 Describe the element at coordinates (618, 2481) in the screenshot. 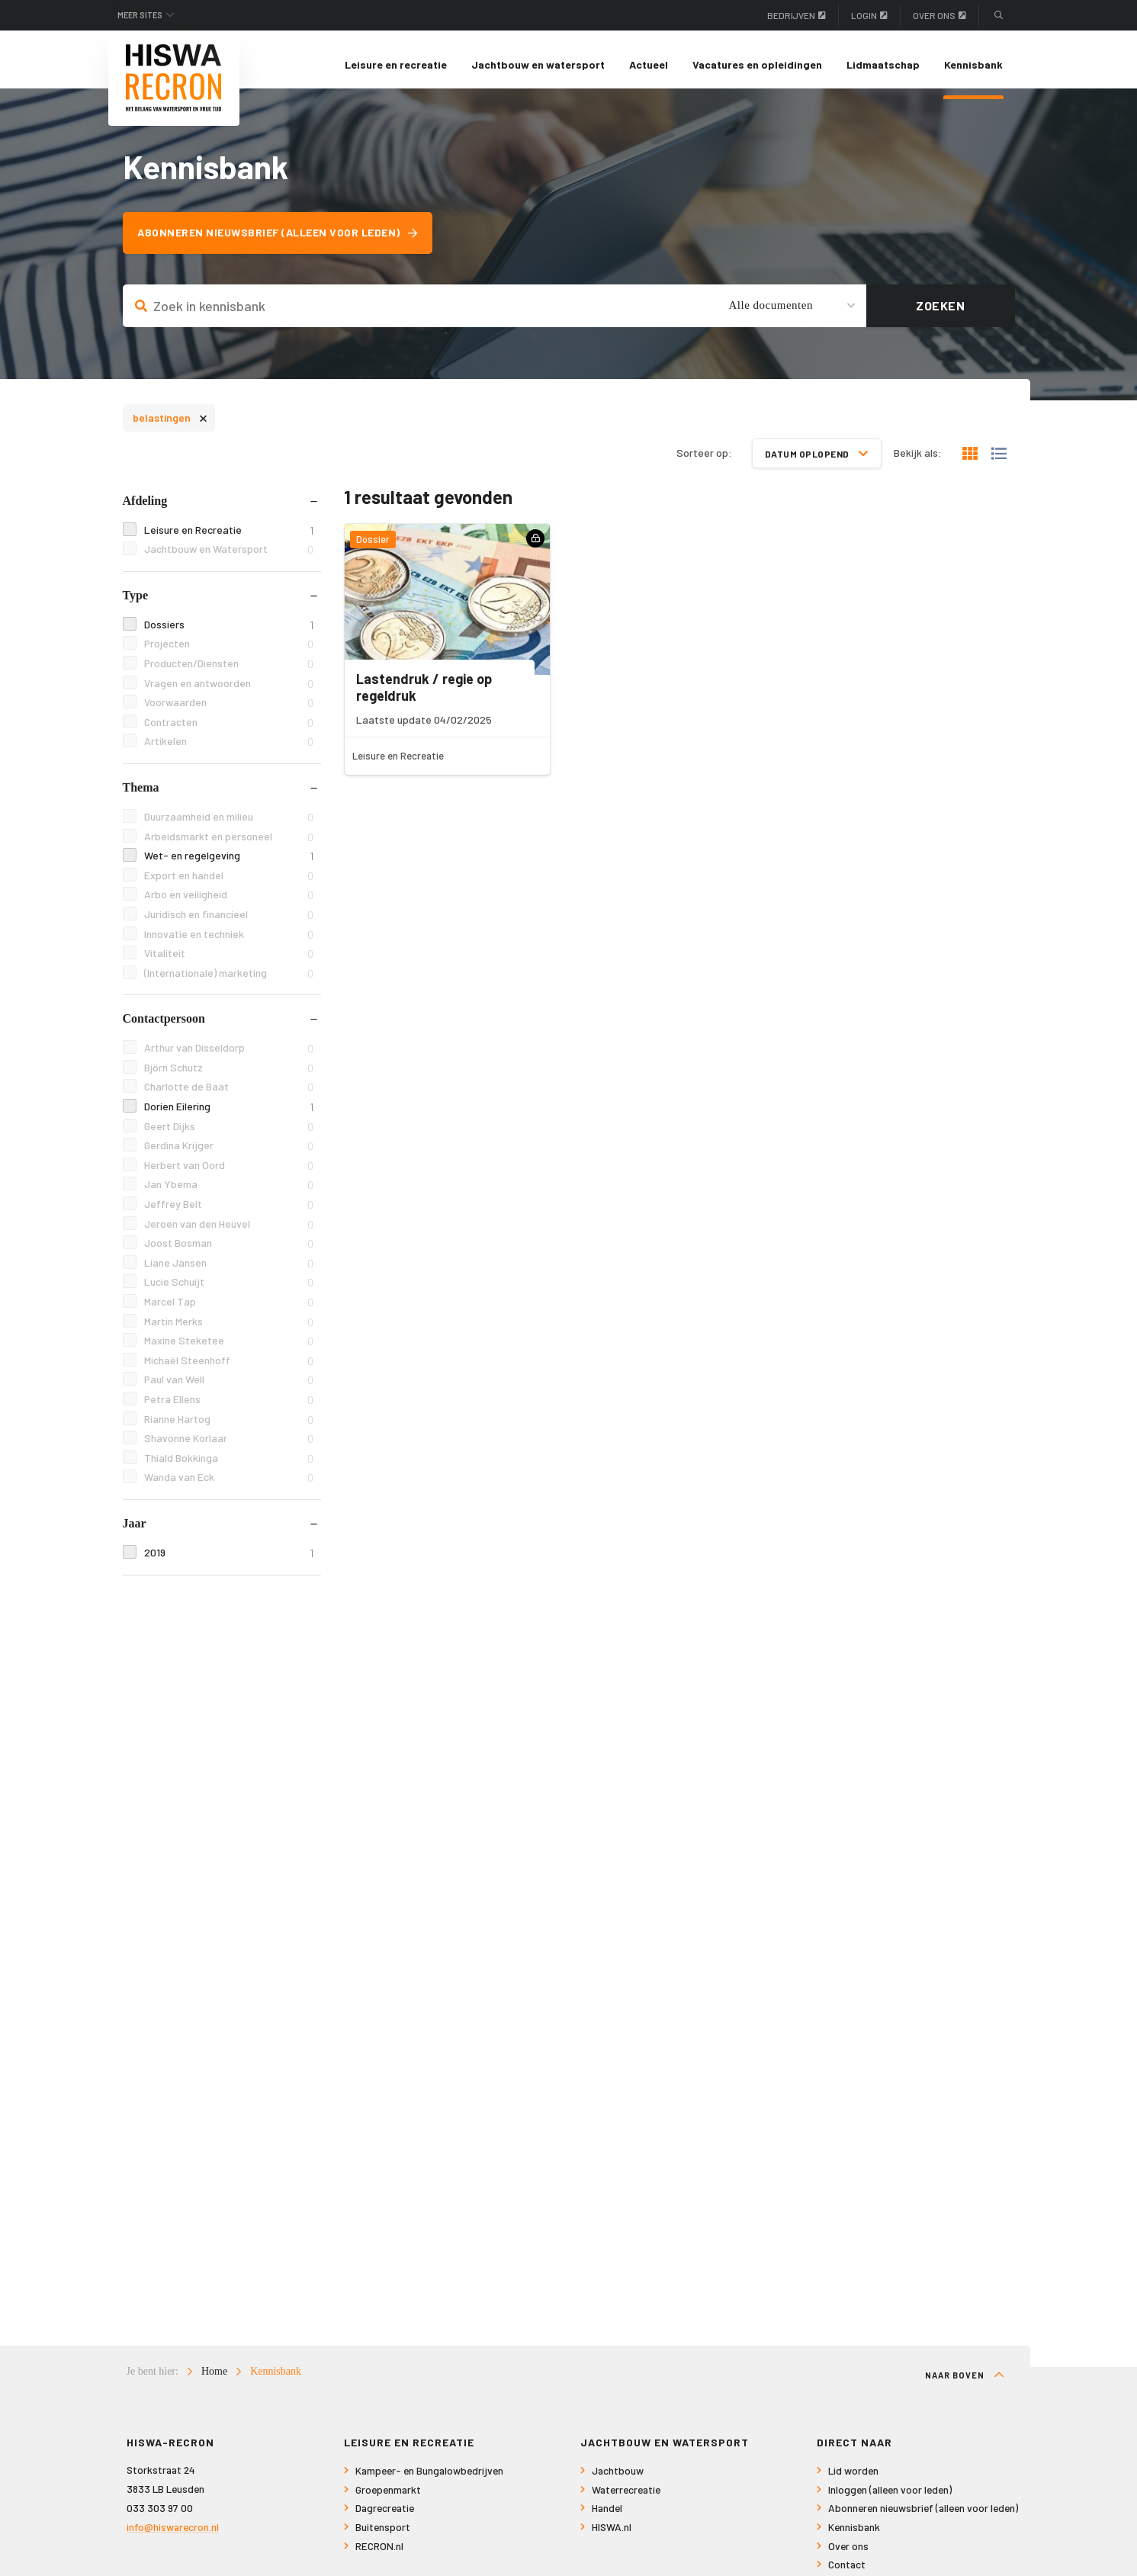

I see `Jachtbouw` at that location.